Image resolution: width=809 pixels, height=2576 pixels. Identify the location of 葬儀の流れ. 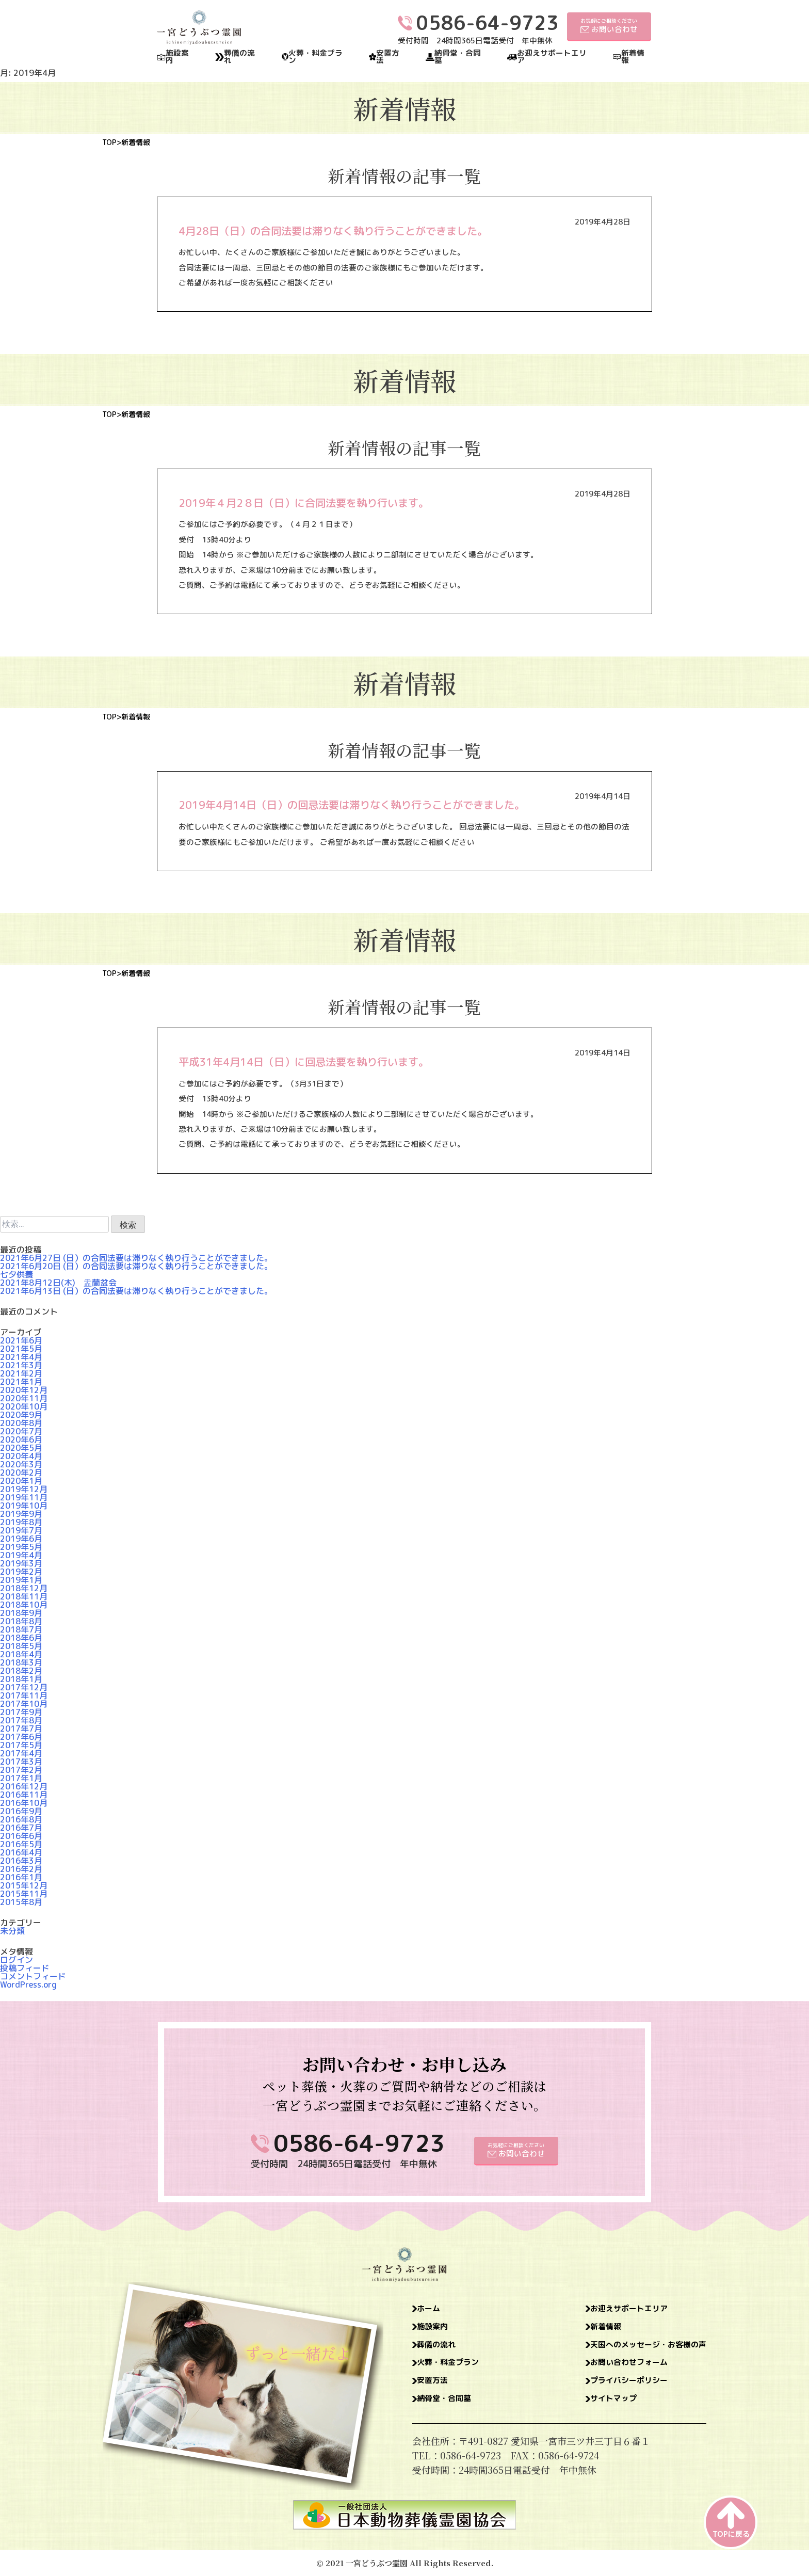
(239, 57).